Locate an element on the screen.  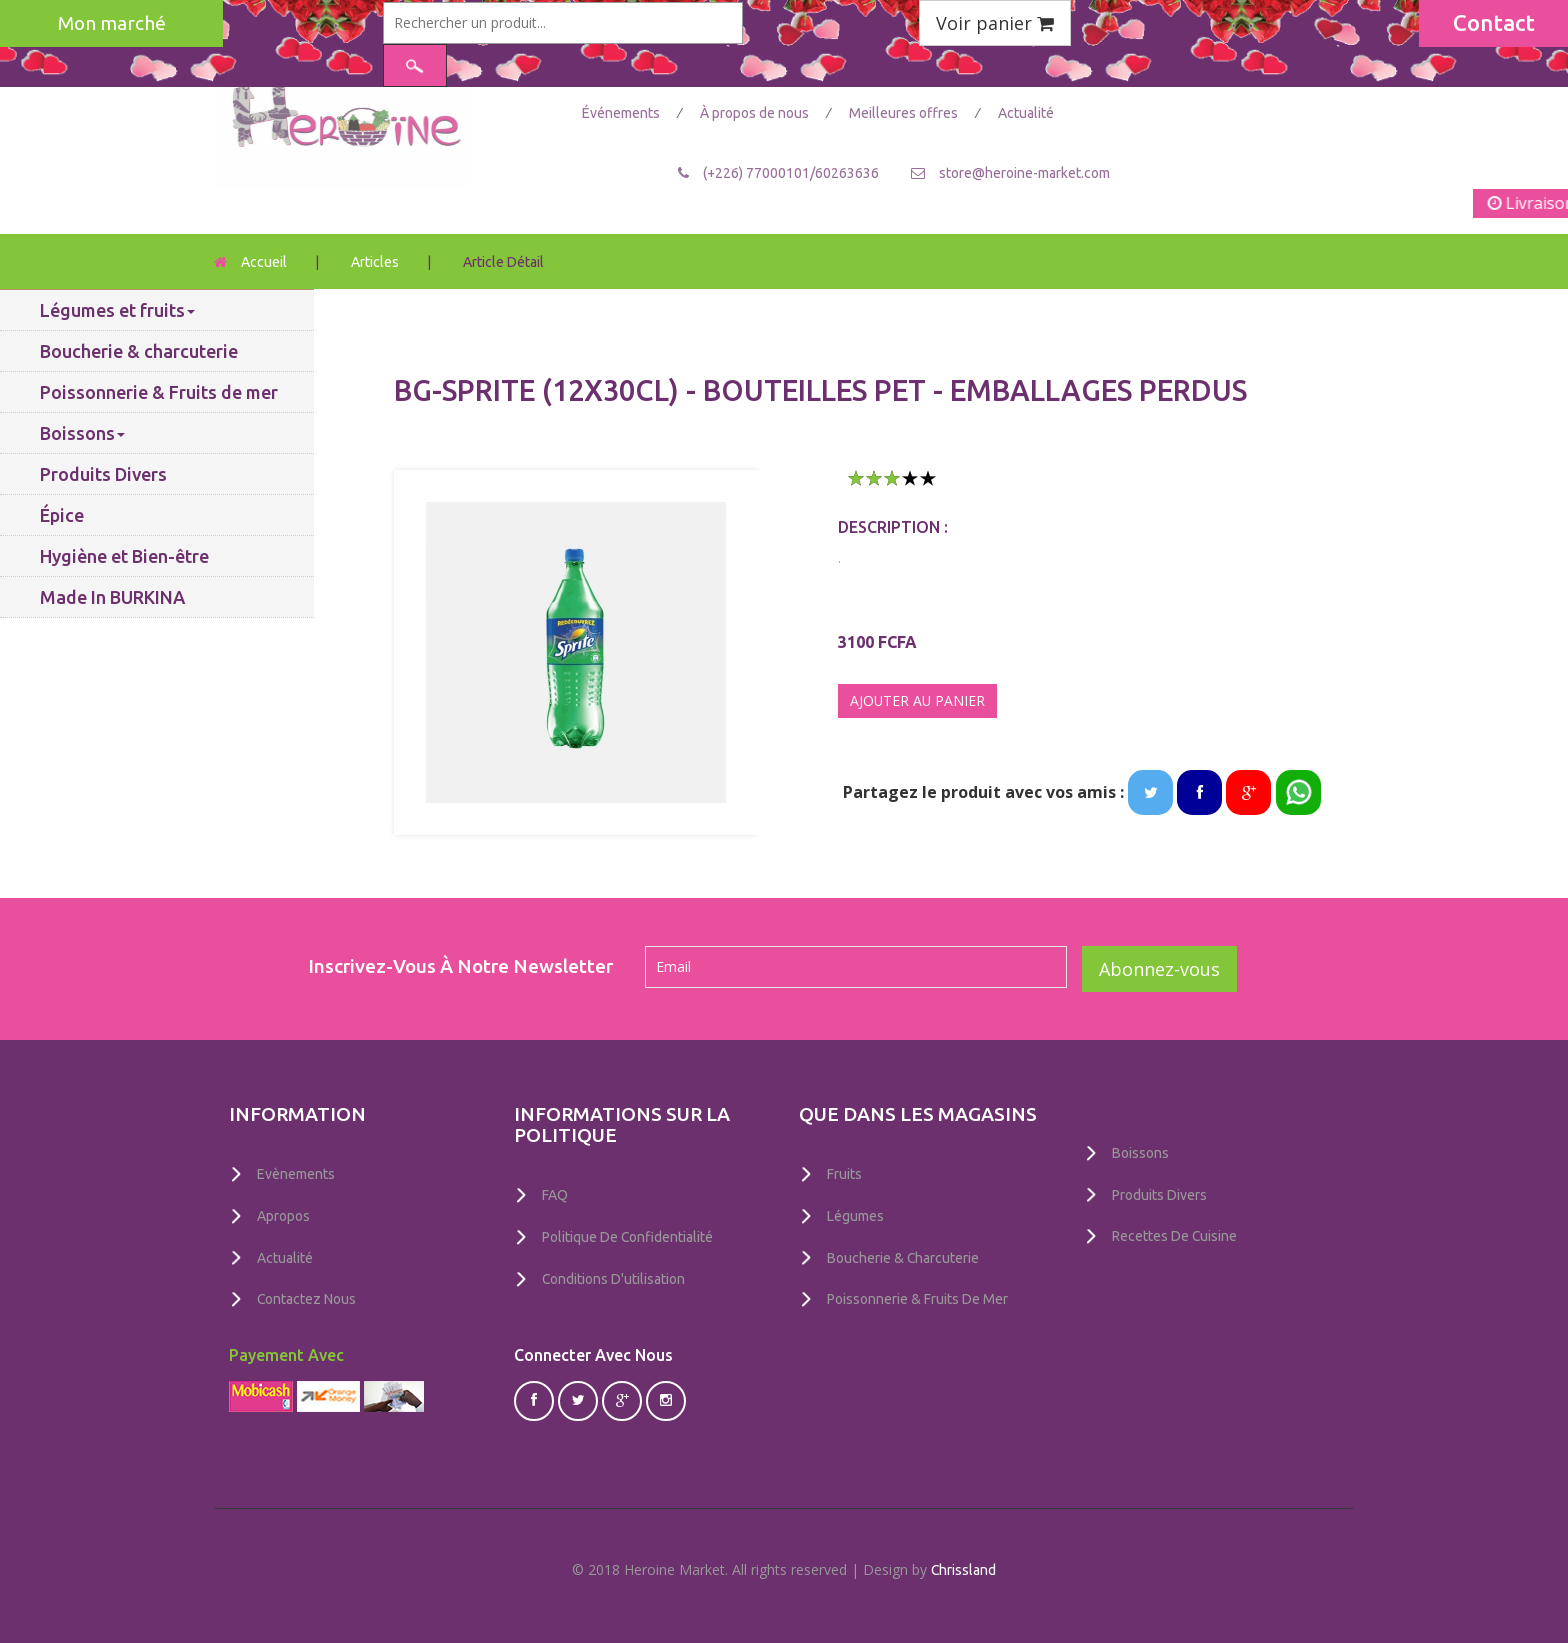
Articles is located at coordinates (375, 262).